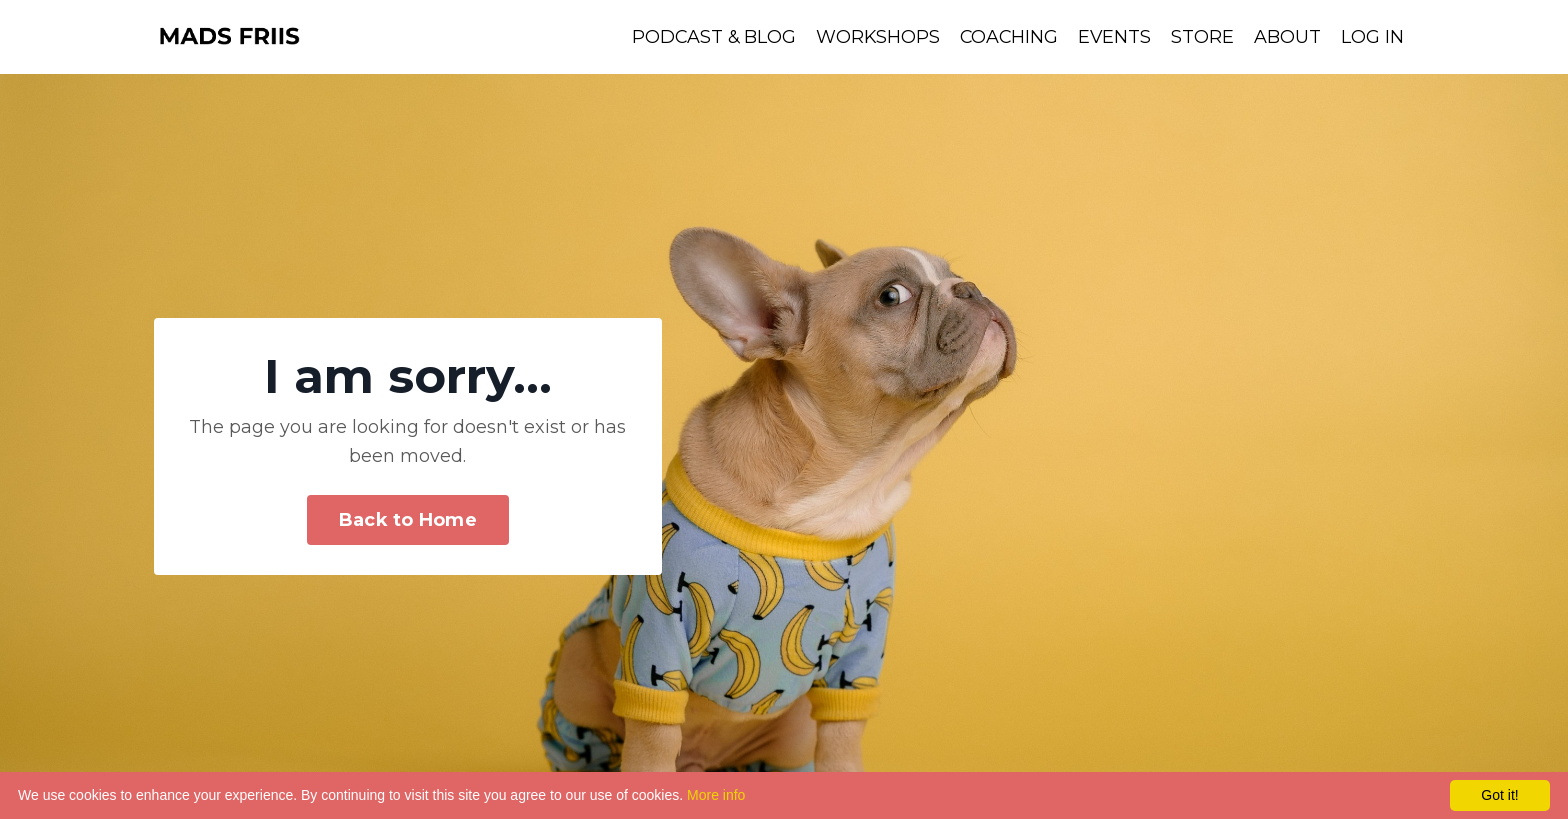 Image resolution: width=1568 pixels, height=819 pixels. Describe the element at coordinates (874, 37) in the screenshot. I see `WORKSHOPS` at that location.